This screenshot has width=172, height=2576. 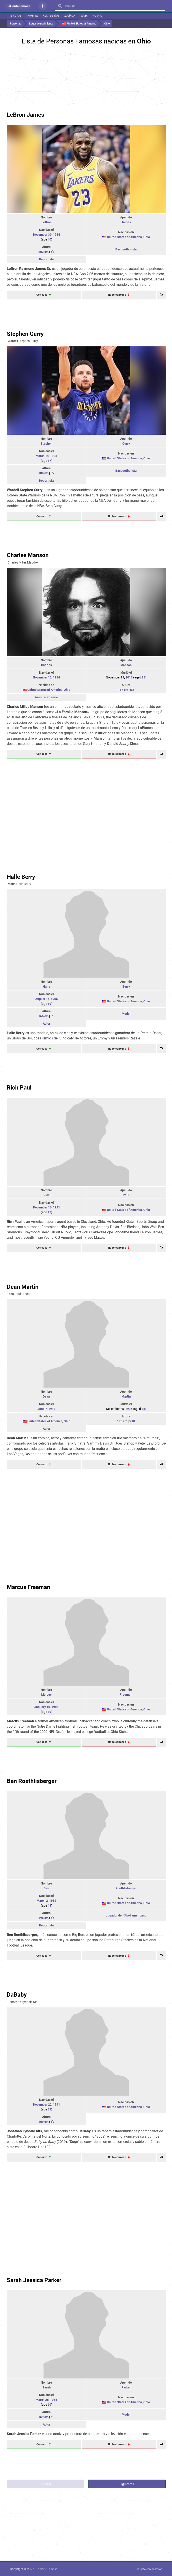 I want to click on 1984, so click(x=56, y=234).